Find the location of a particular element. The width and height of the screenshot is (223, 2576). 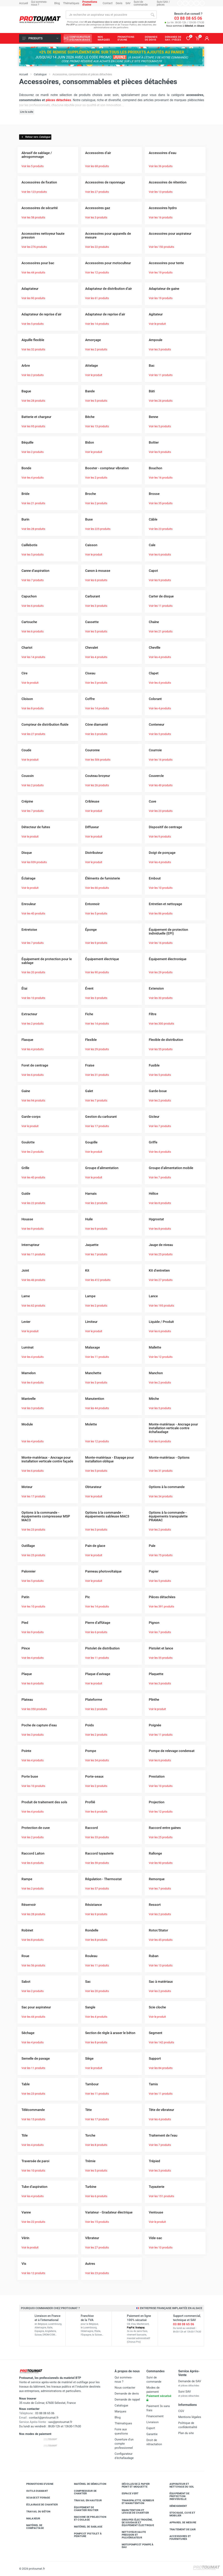

Voir les 86 produits is located at coordinates (160, 913).